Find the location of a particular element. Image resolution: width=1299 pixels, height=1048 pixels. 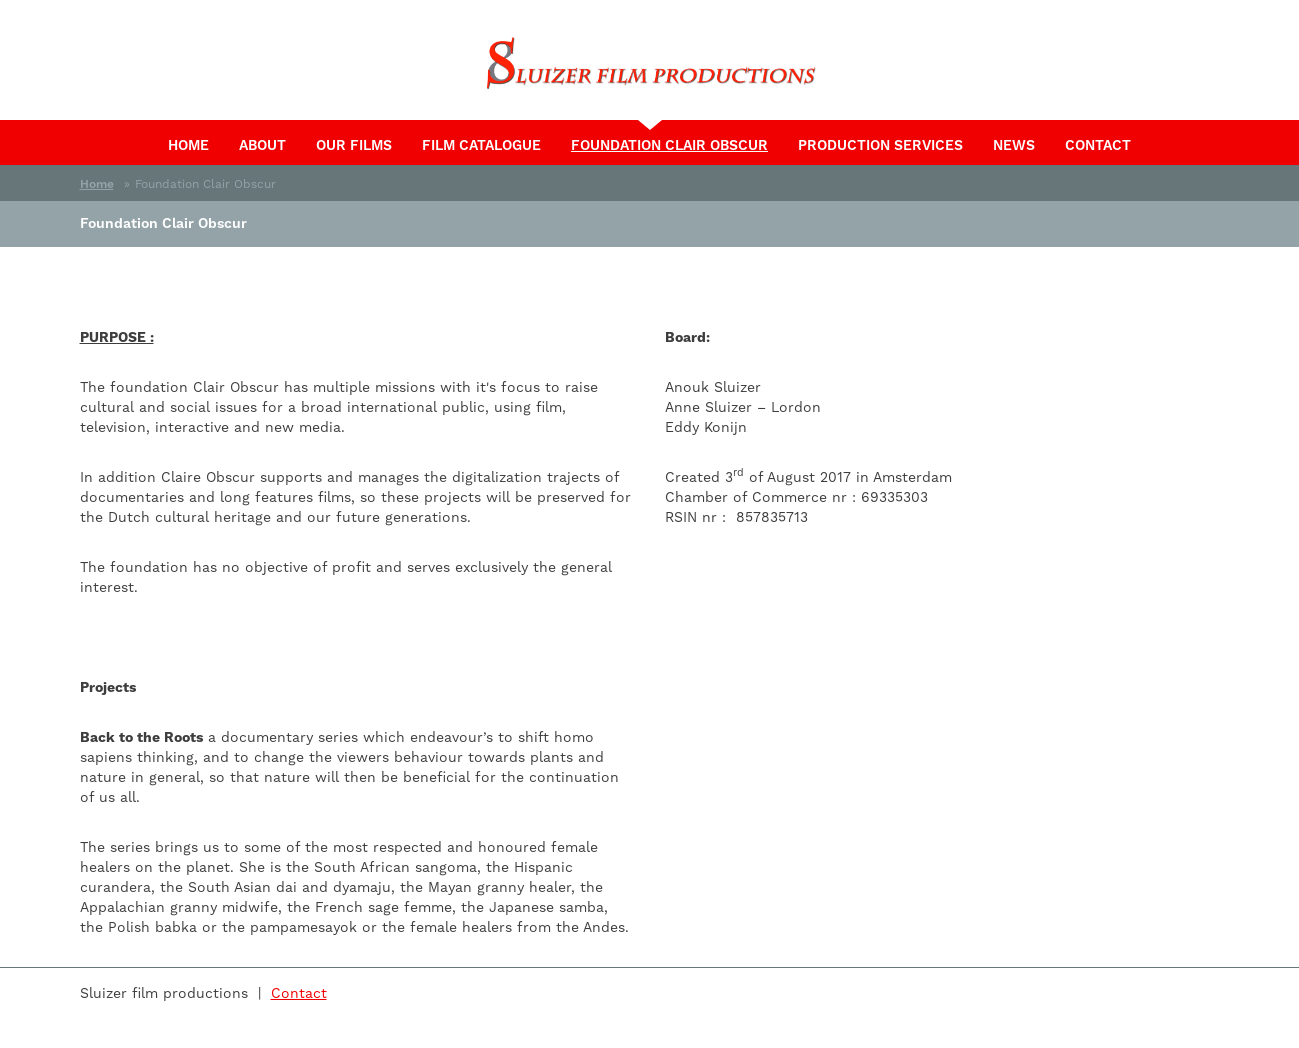

Our films is located at coordinates (354, 145).